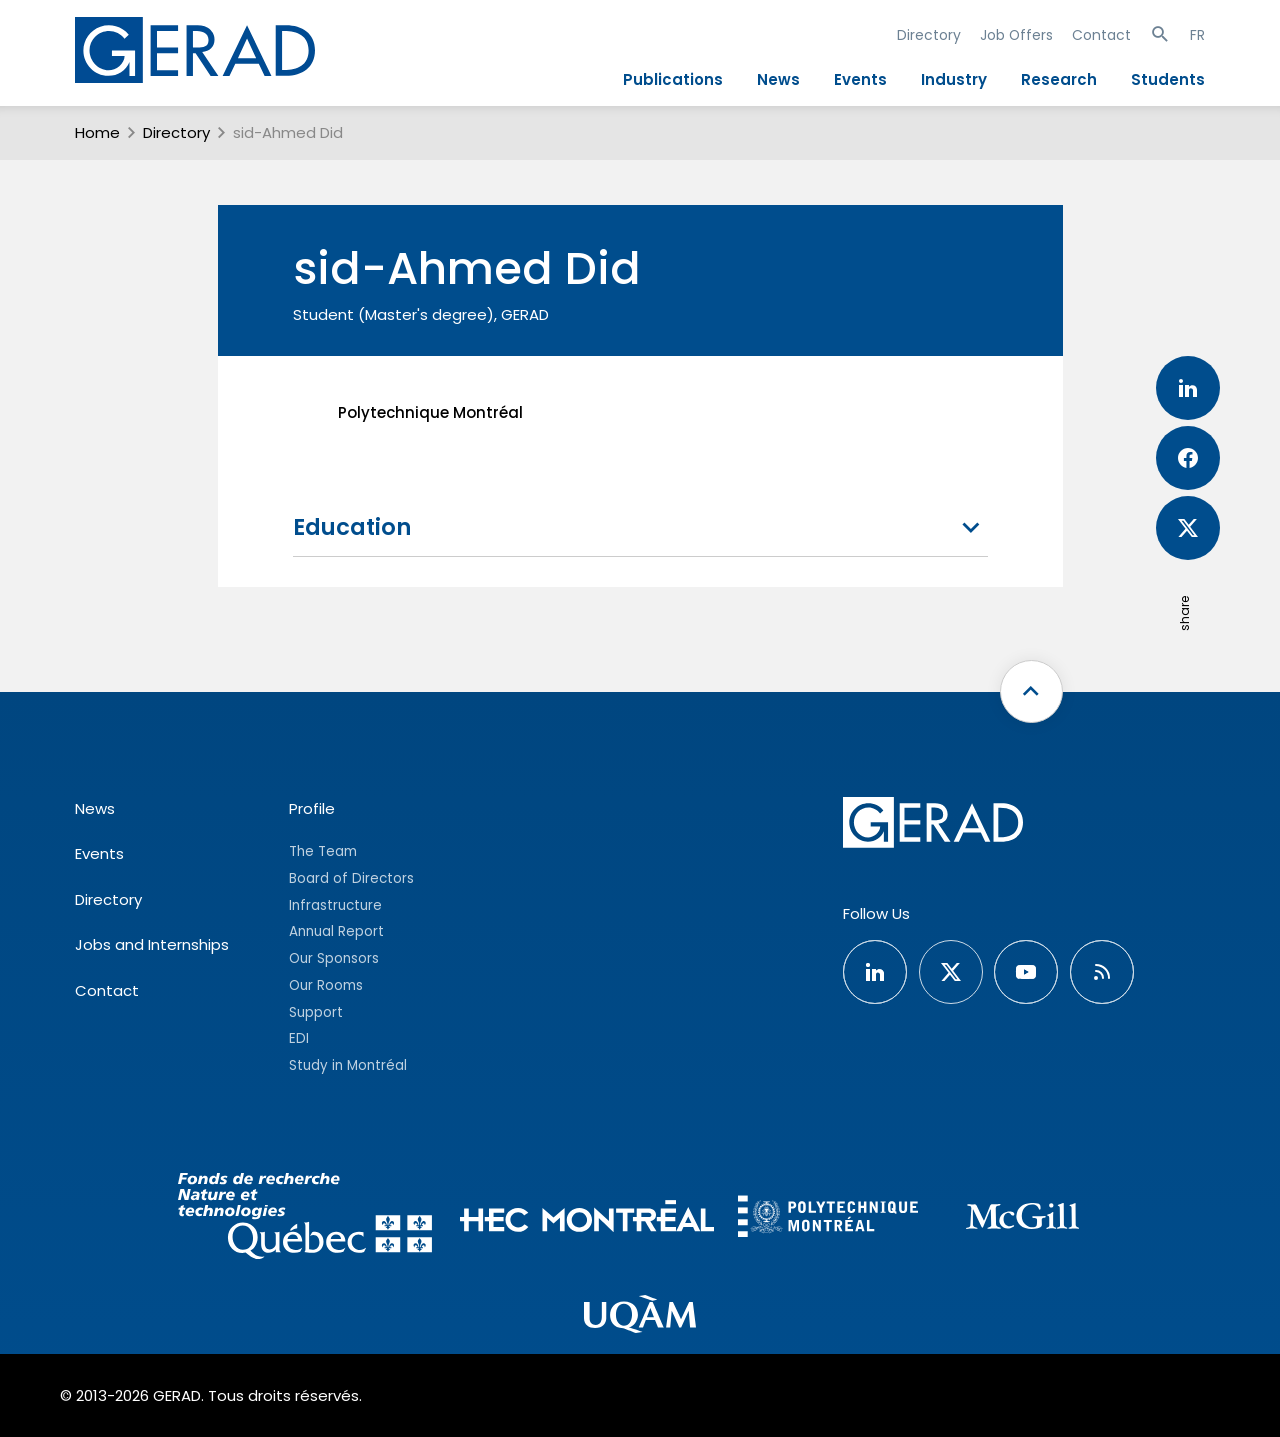  I want to click on Industry, so click(954, 79).